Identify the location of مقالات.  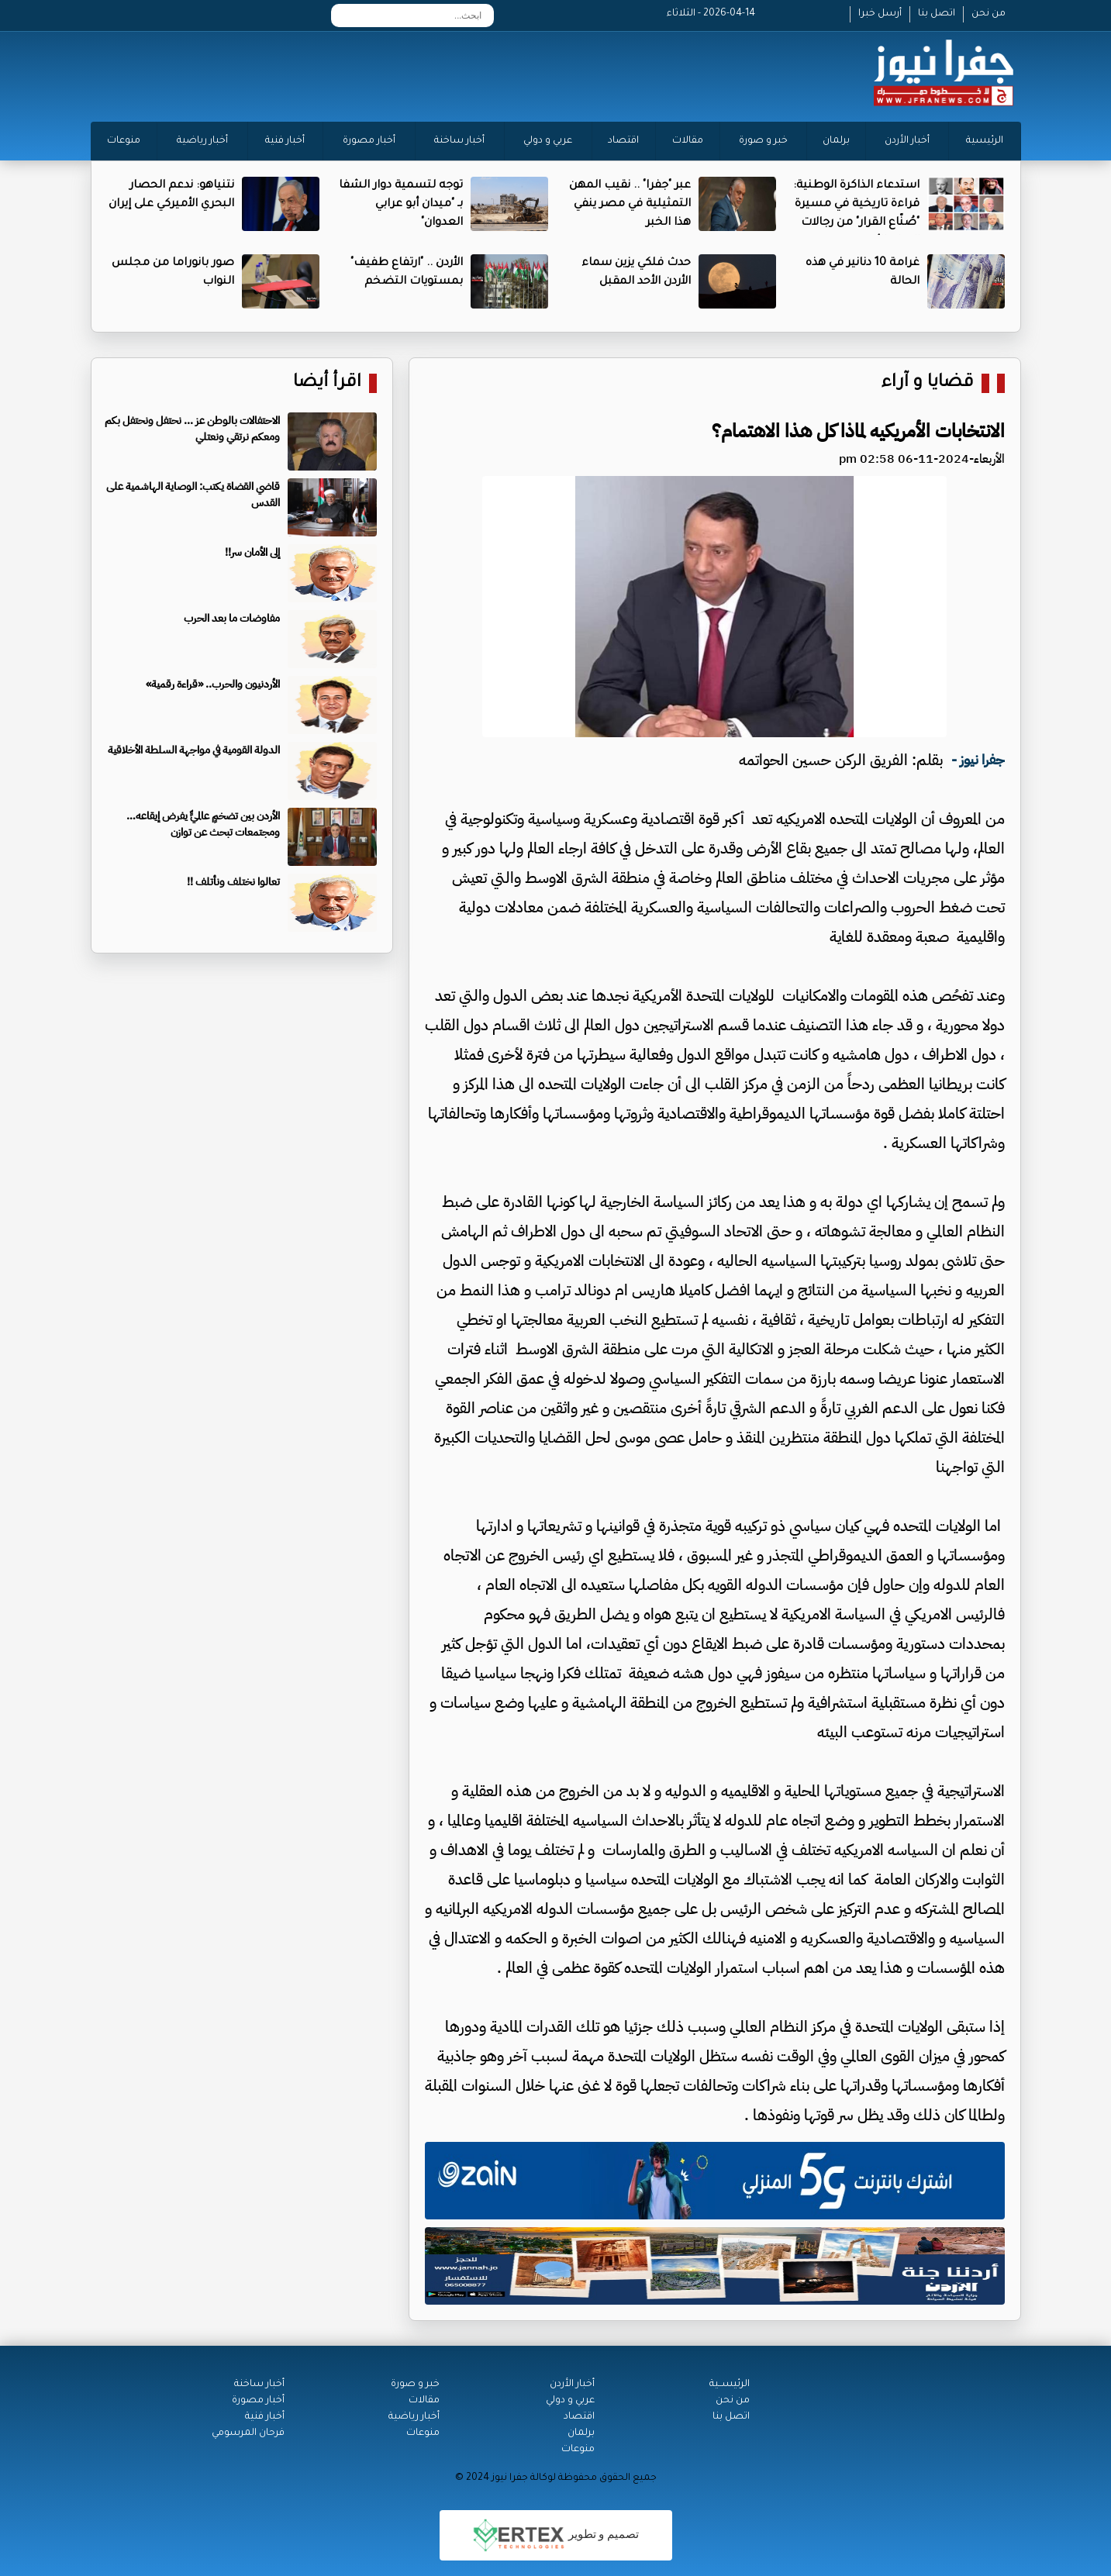
(687, 141).